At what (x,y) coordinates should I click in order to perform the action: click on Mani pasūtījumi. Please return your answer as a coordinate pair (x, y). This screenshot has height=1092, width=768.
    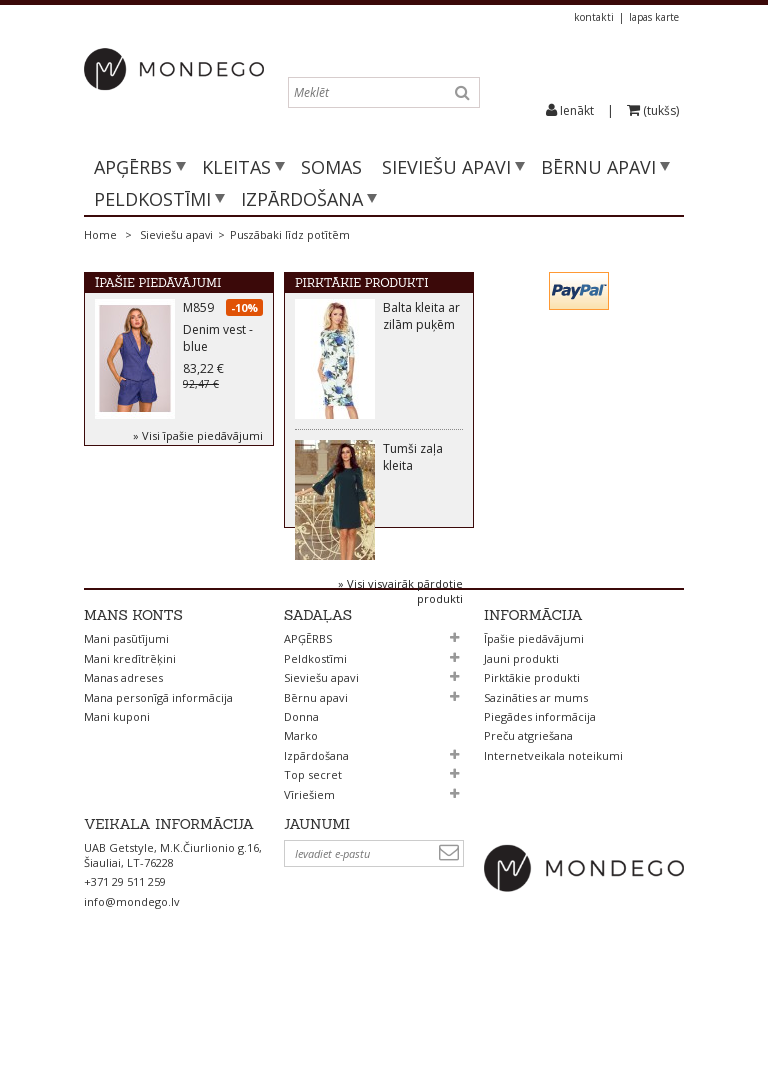
    Looking at the image, I should click on (126, 731).